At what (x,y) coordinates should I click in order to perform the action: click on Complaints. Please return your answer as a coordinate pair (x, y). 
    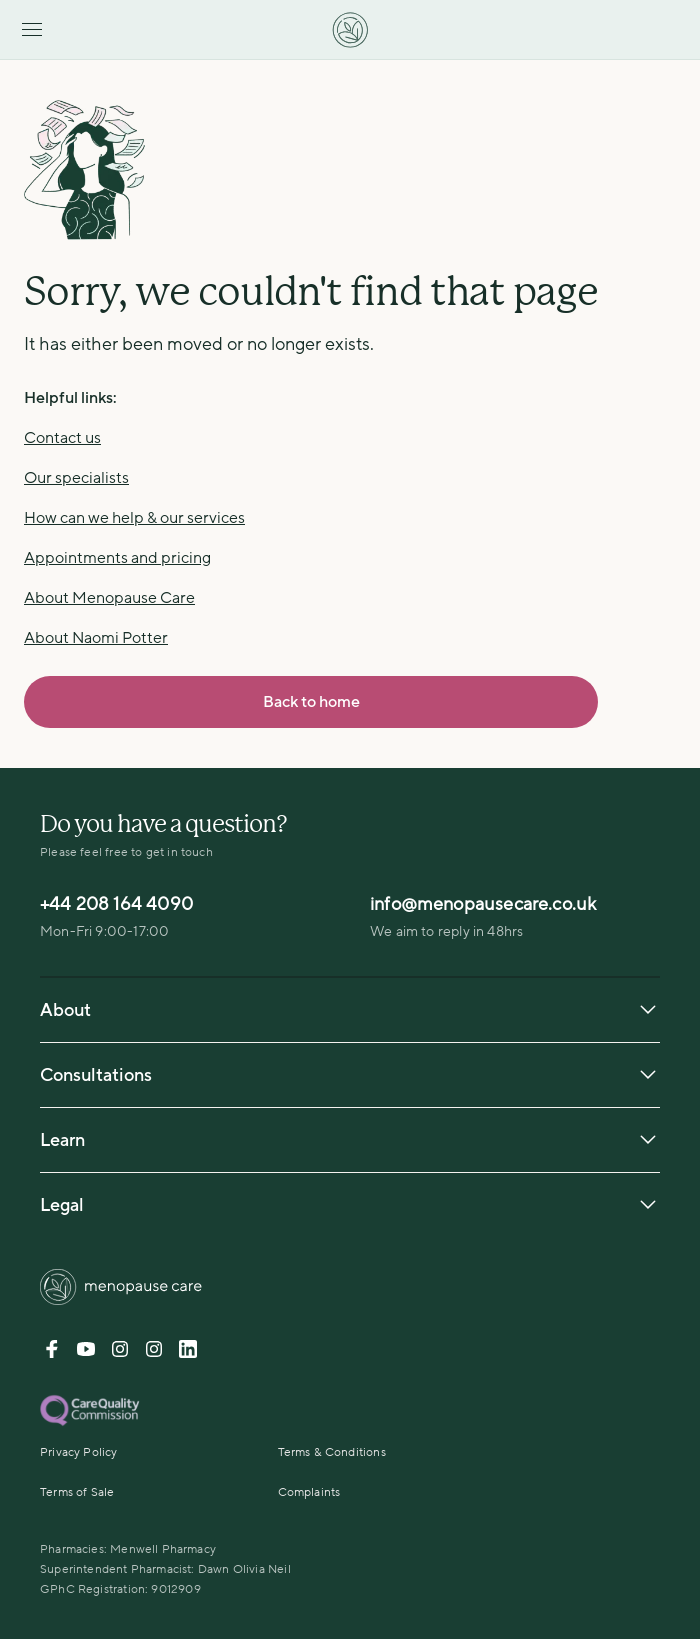
    Looking at the image, I should click on (309, 1492).